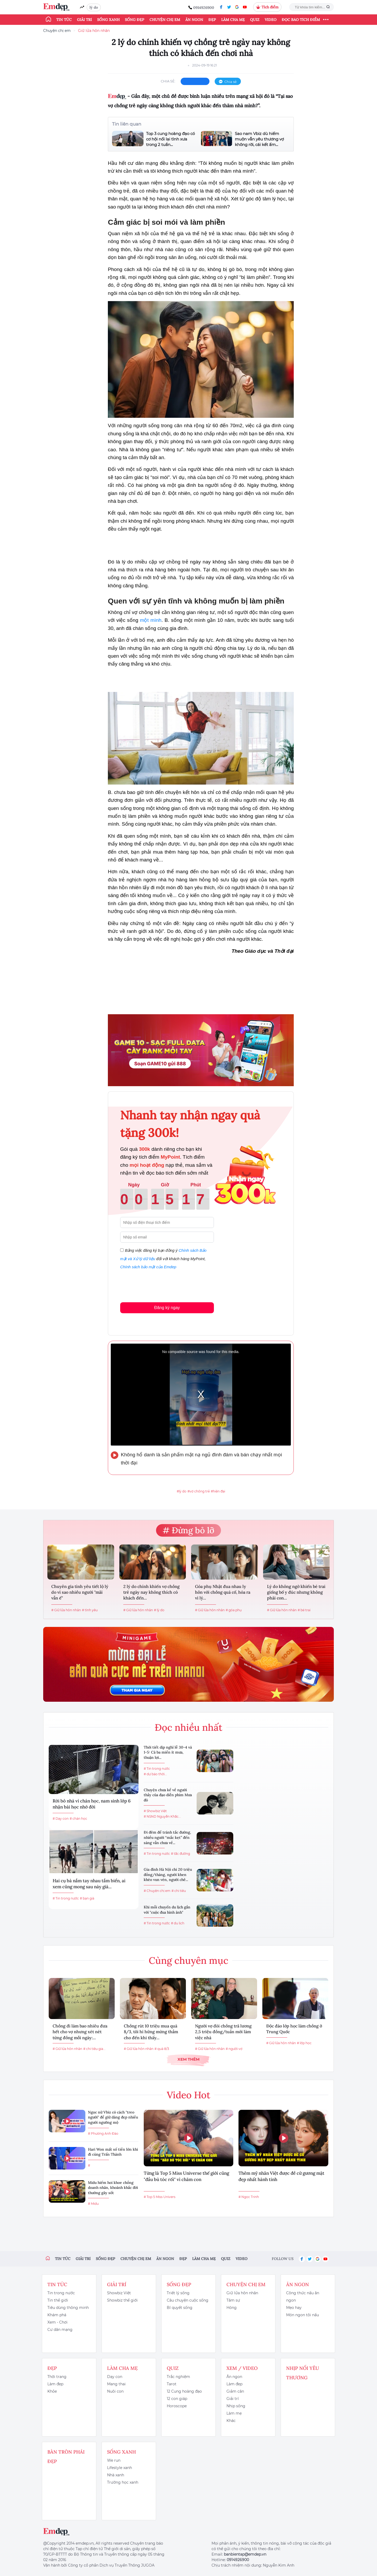  What do you see at coordinates (304, 1610) in the screenshot?
I see `# bé trai` at bounding box center [304, 1610].